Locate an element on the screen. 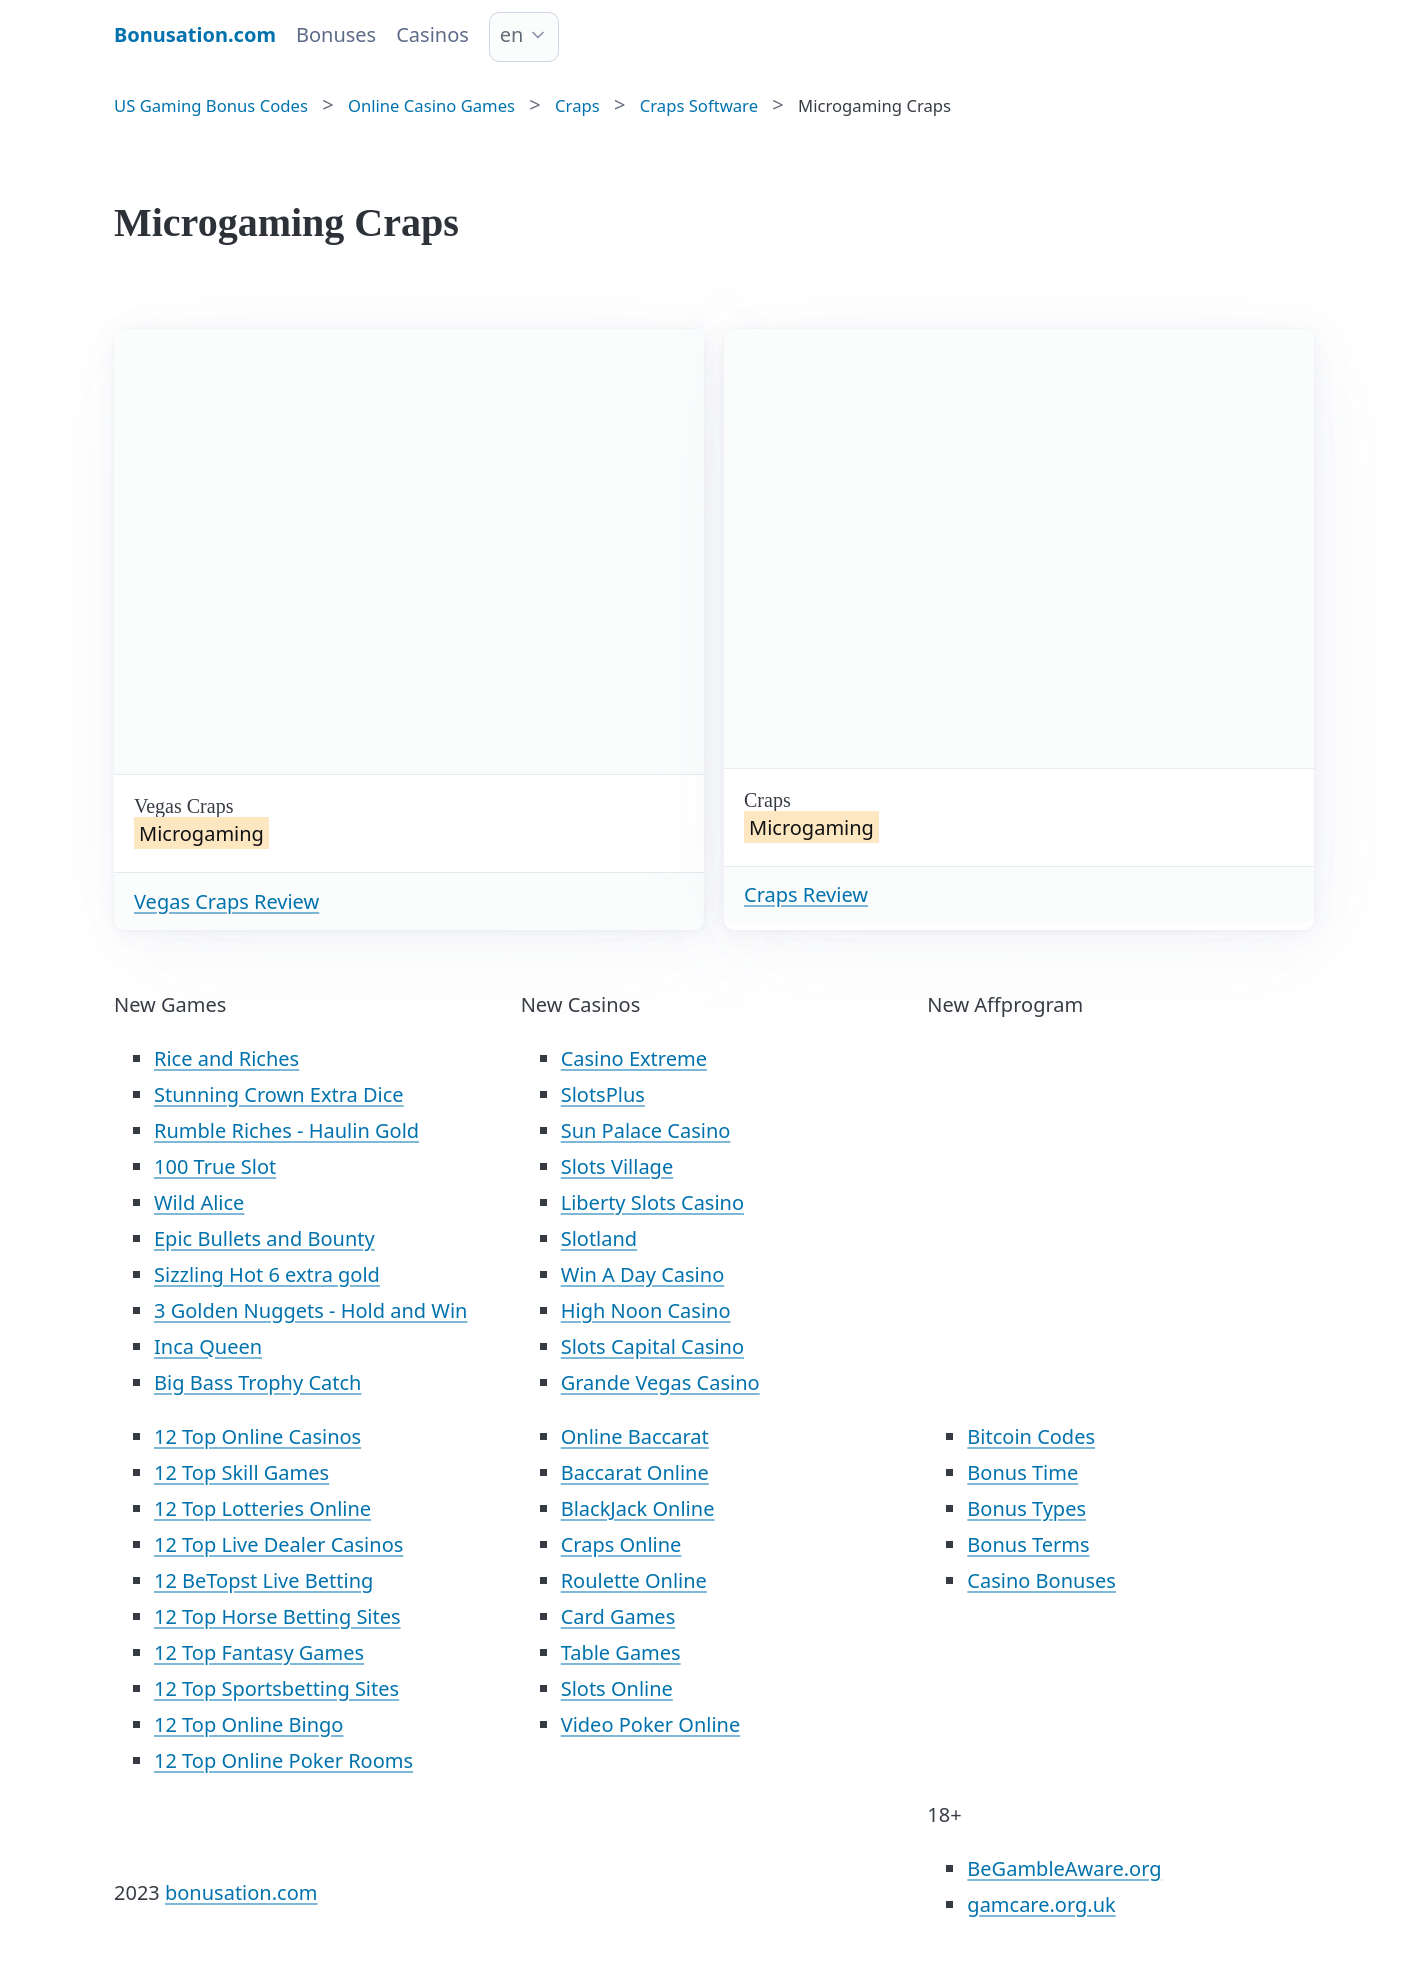  12 Top Lotteries Online is located at coordinates (262, 1508).